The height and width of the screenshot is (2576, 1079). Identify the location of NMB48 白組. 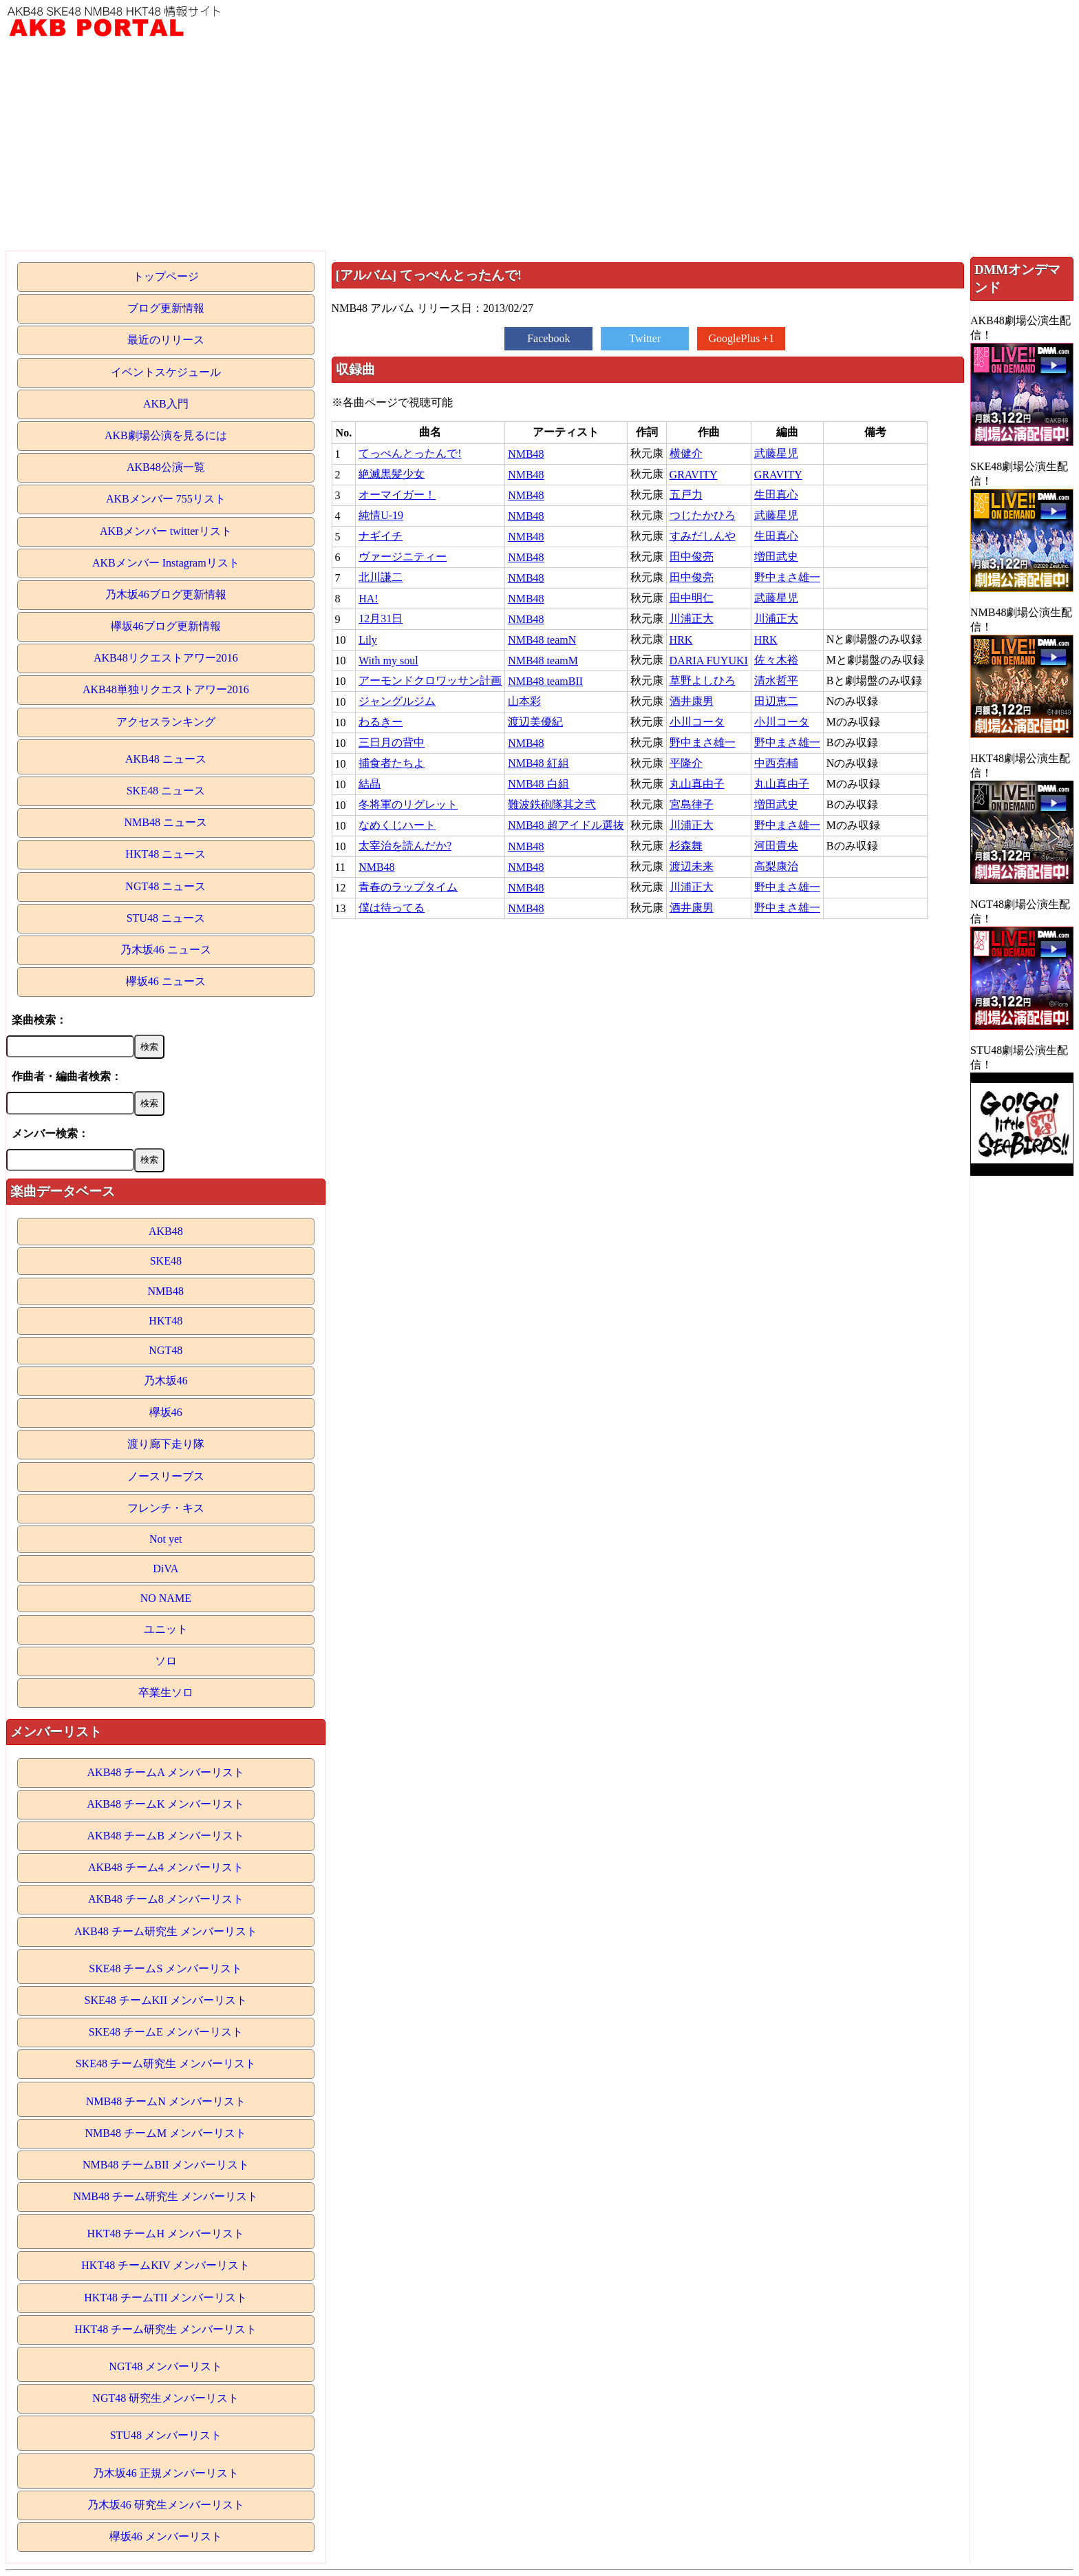
(538, 784).